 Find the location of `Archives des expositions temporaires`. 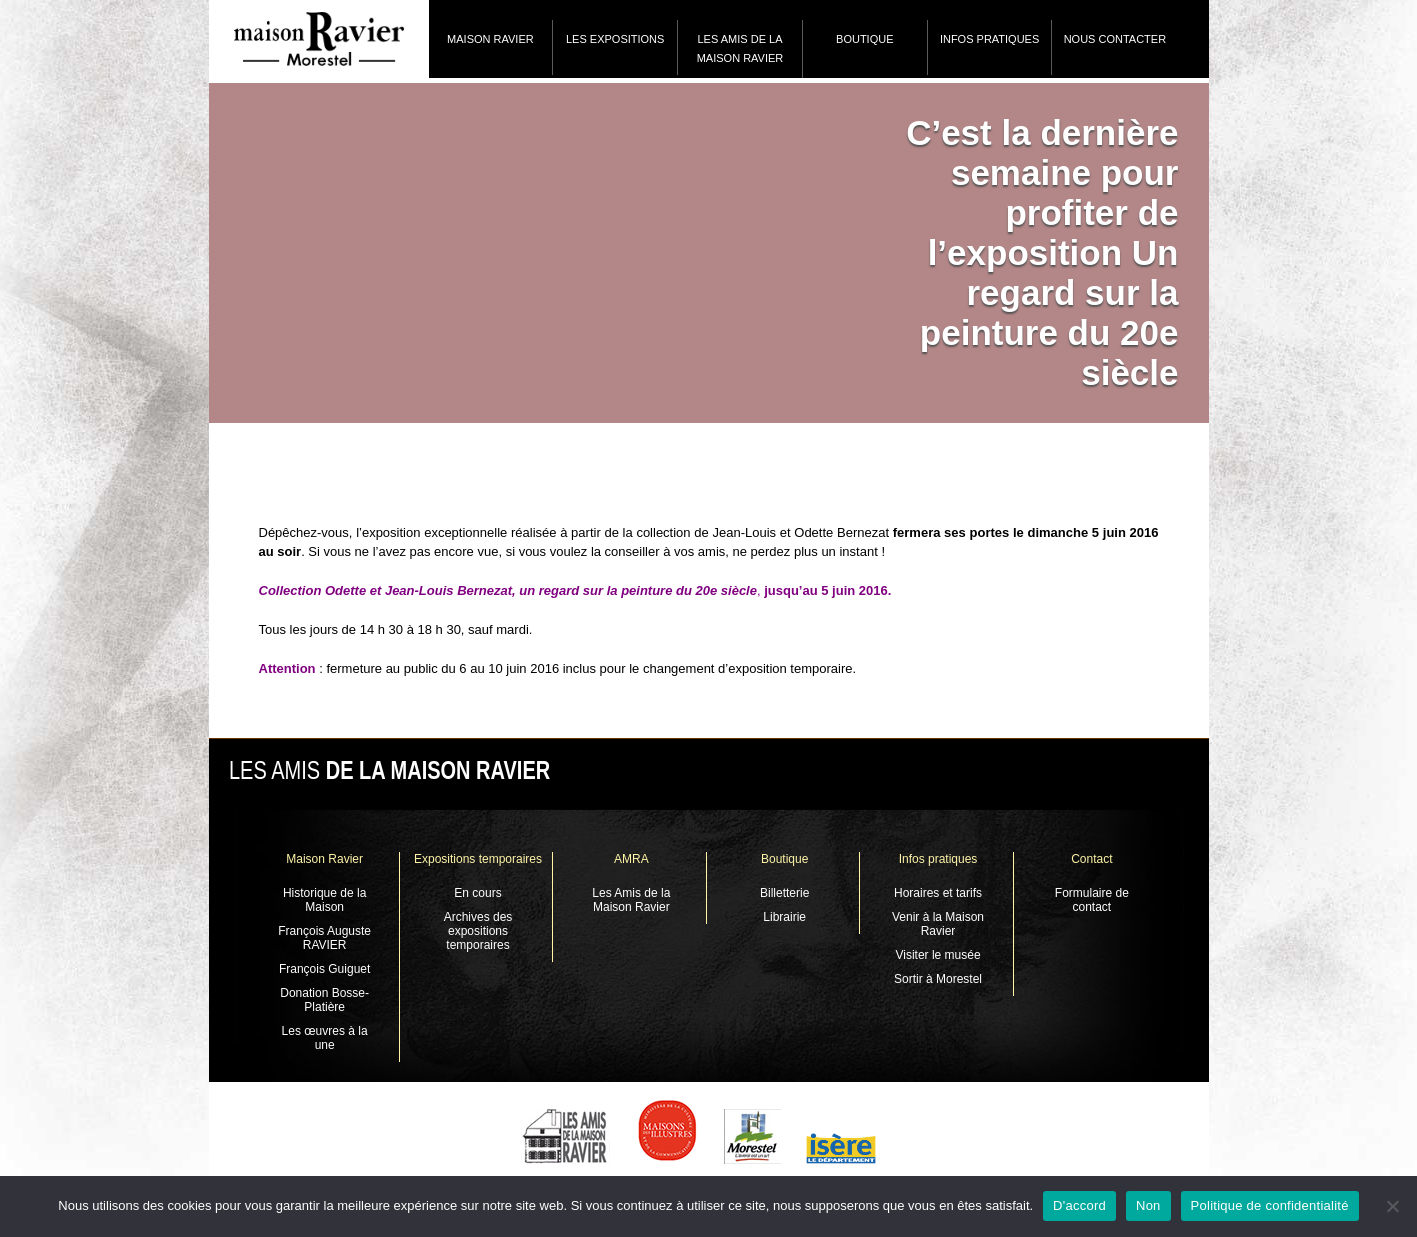

Archives des expositions temporaires is located at coordinates (478, 931).